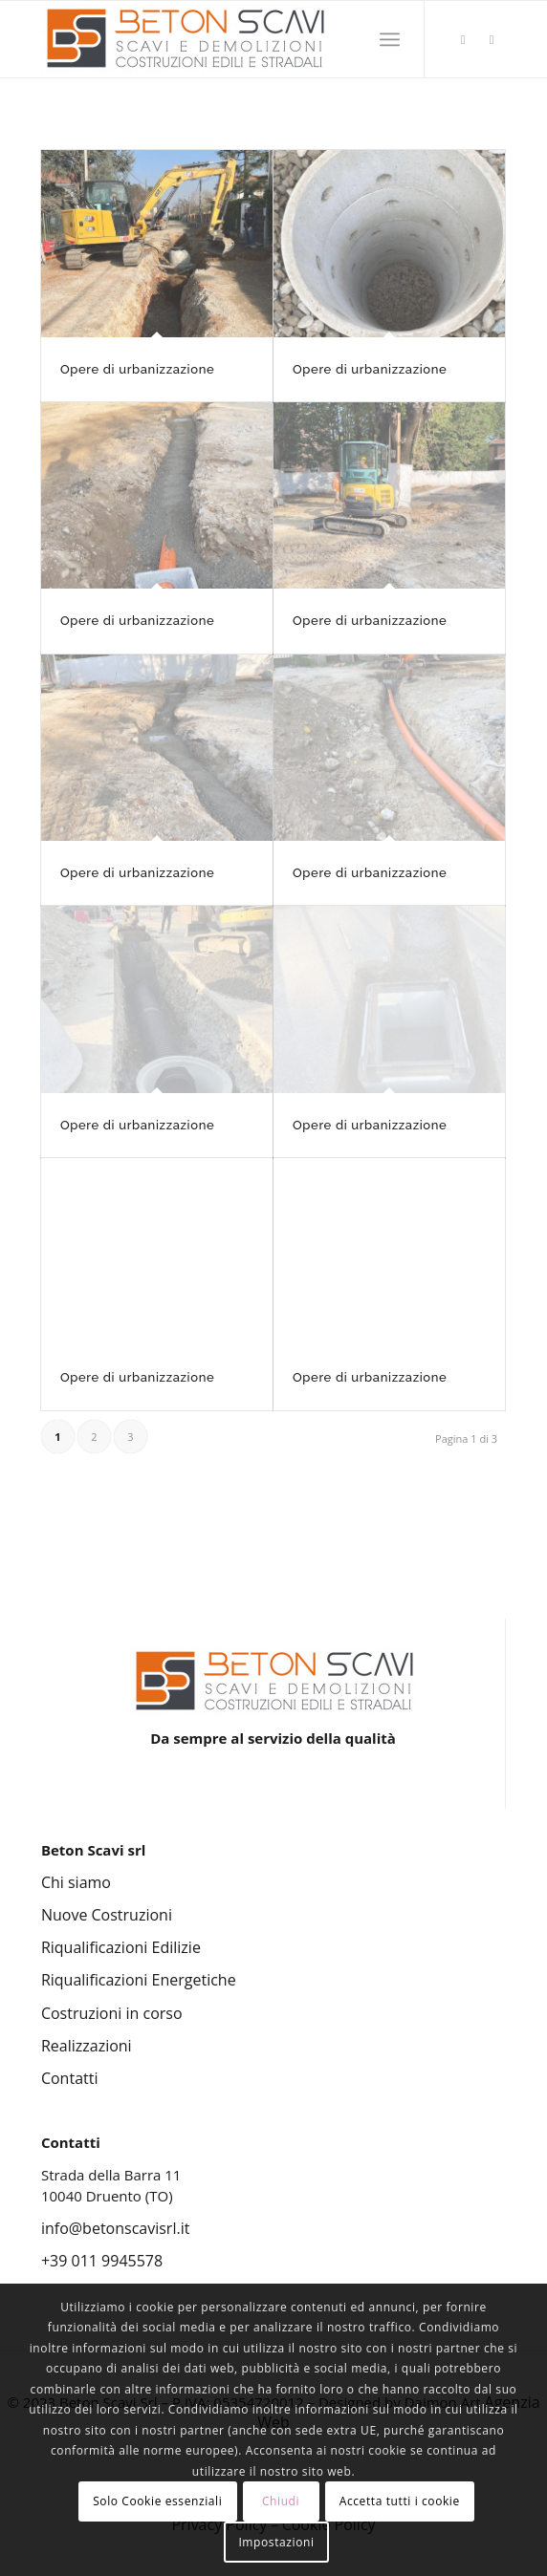  What do you see at coordinates (491, 39) in the screenshot?
I see `[Collegamento a Facebook]` at bounding box center [491, 39].